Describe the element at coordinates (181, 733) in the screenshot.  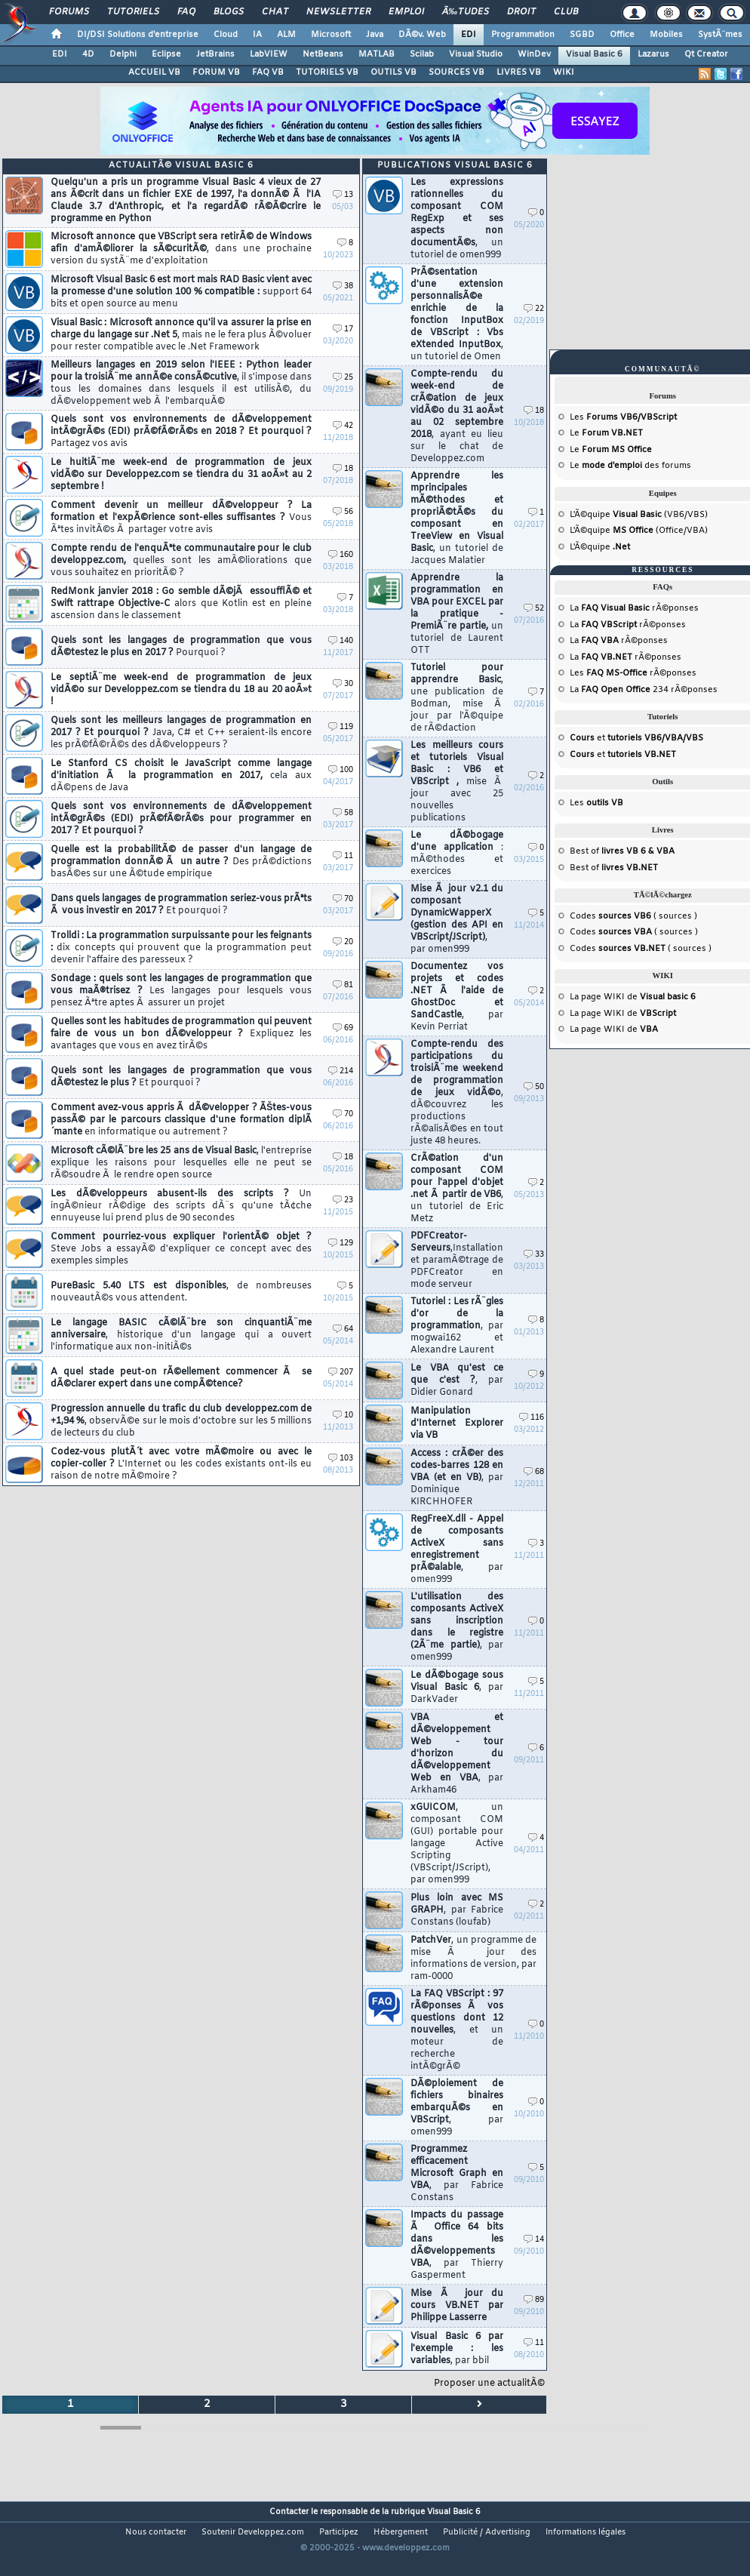
I see `Quels sont les meilleurs langages de programmation en 2017 ? Et pourquoi ?` at that location.